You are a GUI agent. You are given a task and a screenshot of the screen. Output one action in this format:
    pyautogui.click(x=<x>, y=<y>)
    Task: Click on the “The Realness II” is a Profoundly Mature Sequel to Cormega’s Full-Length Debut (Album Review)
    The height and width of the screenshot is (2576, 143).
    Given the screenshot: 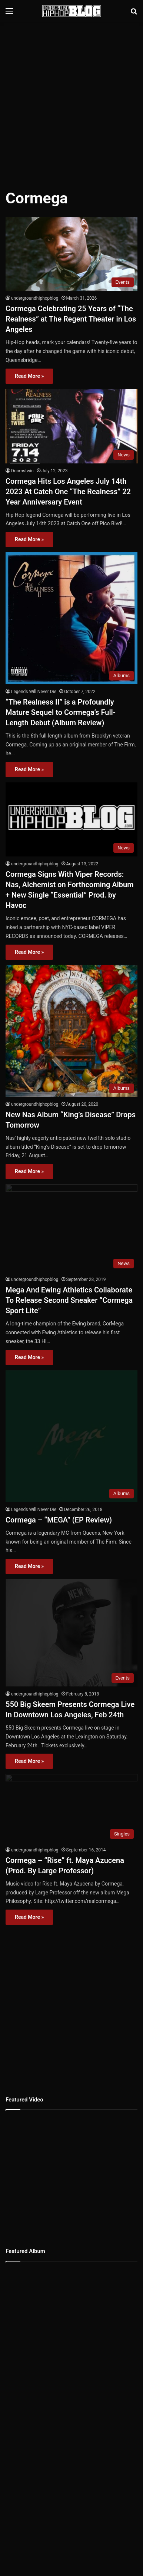 What is the action you would take?
    pyautogui.click(x=61, y=712)
    